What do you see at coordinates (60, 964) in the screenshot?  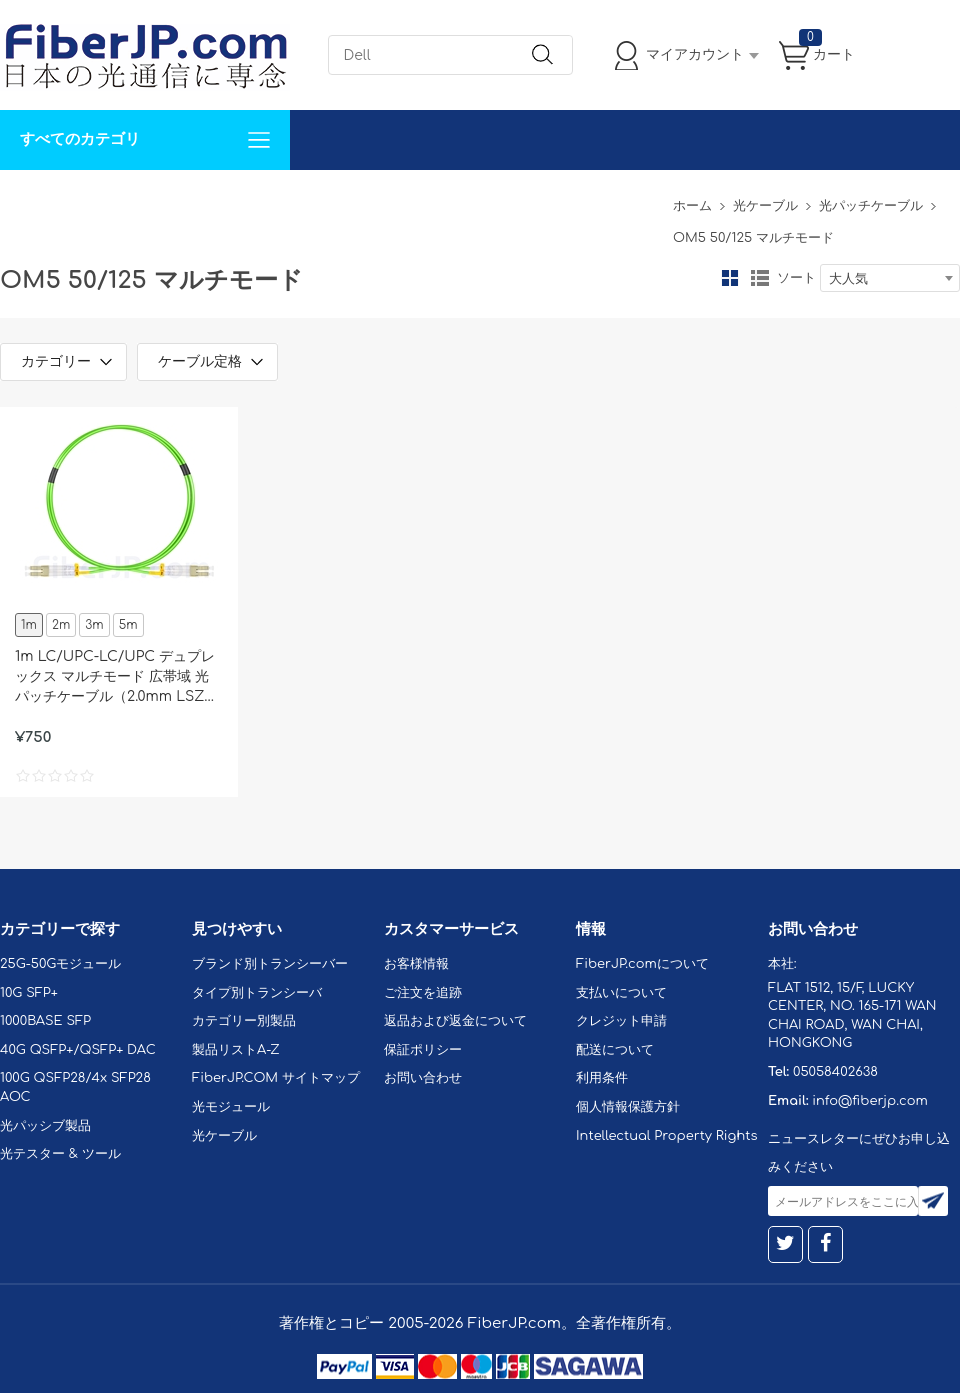 I see `25G-50Gモジュール` at bounding box center [60, 964].